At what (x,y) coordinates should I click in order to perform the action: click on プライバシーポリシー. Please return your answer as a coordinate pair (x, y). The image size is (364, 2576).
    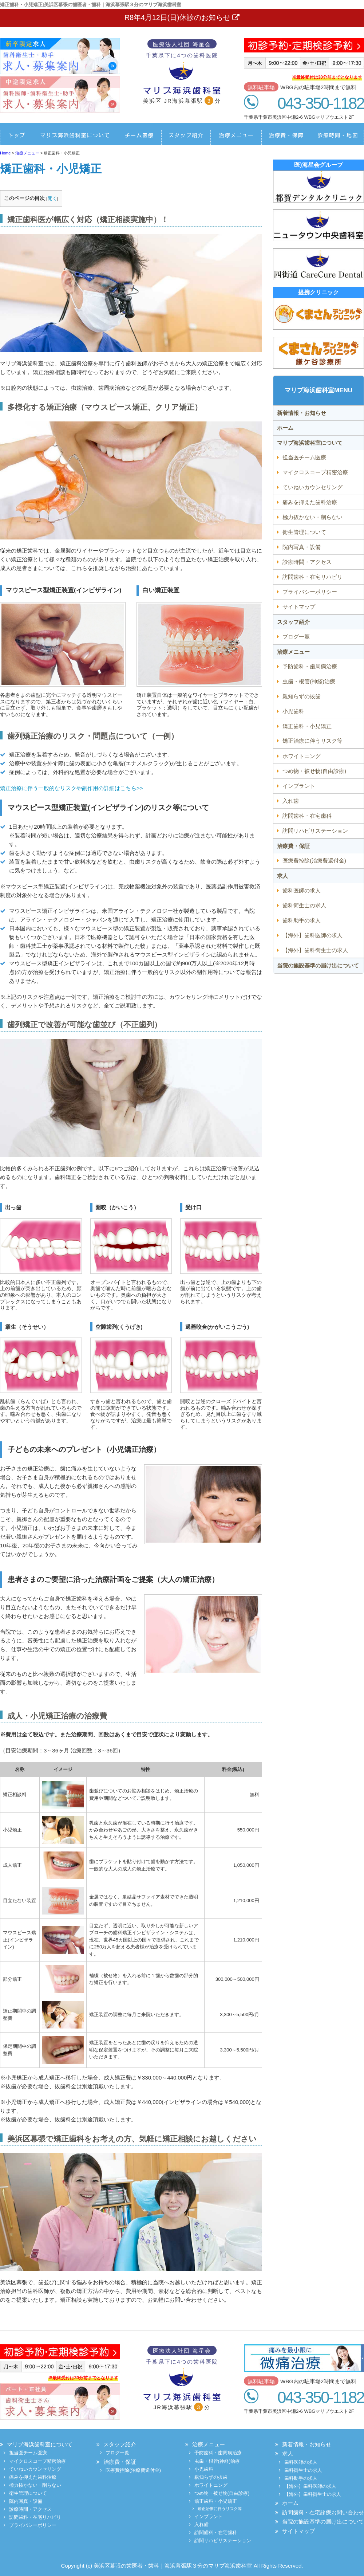
    Looking at the image, I should click on (309, 592).